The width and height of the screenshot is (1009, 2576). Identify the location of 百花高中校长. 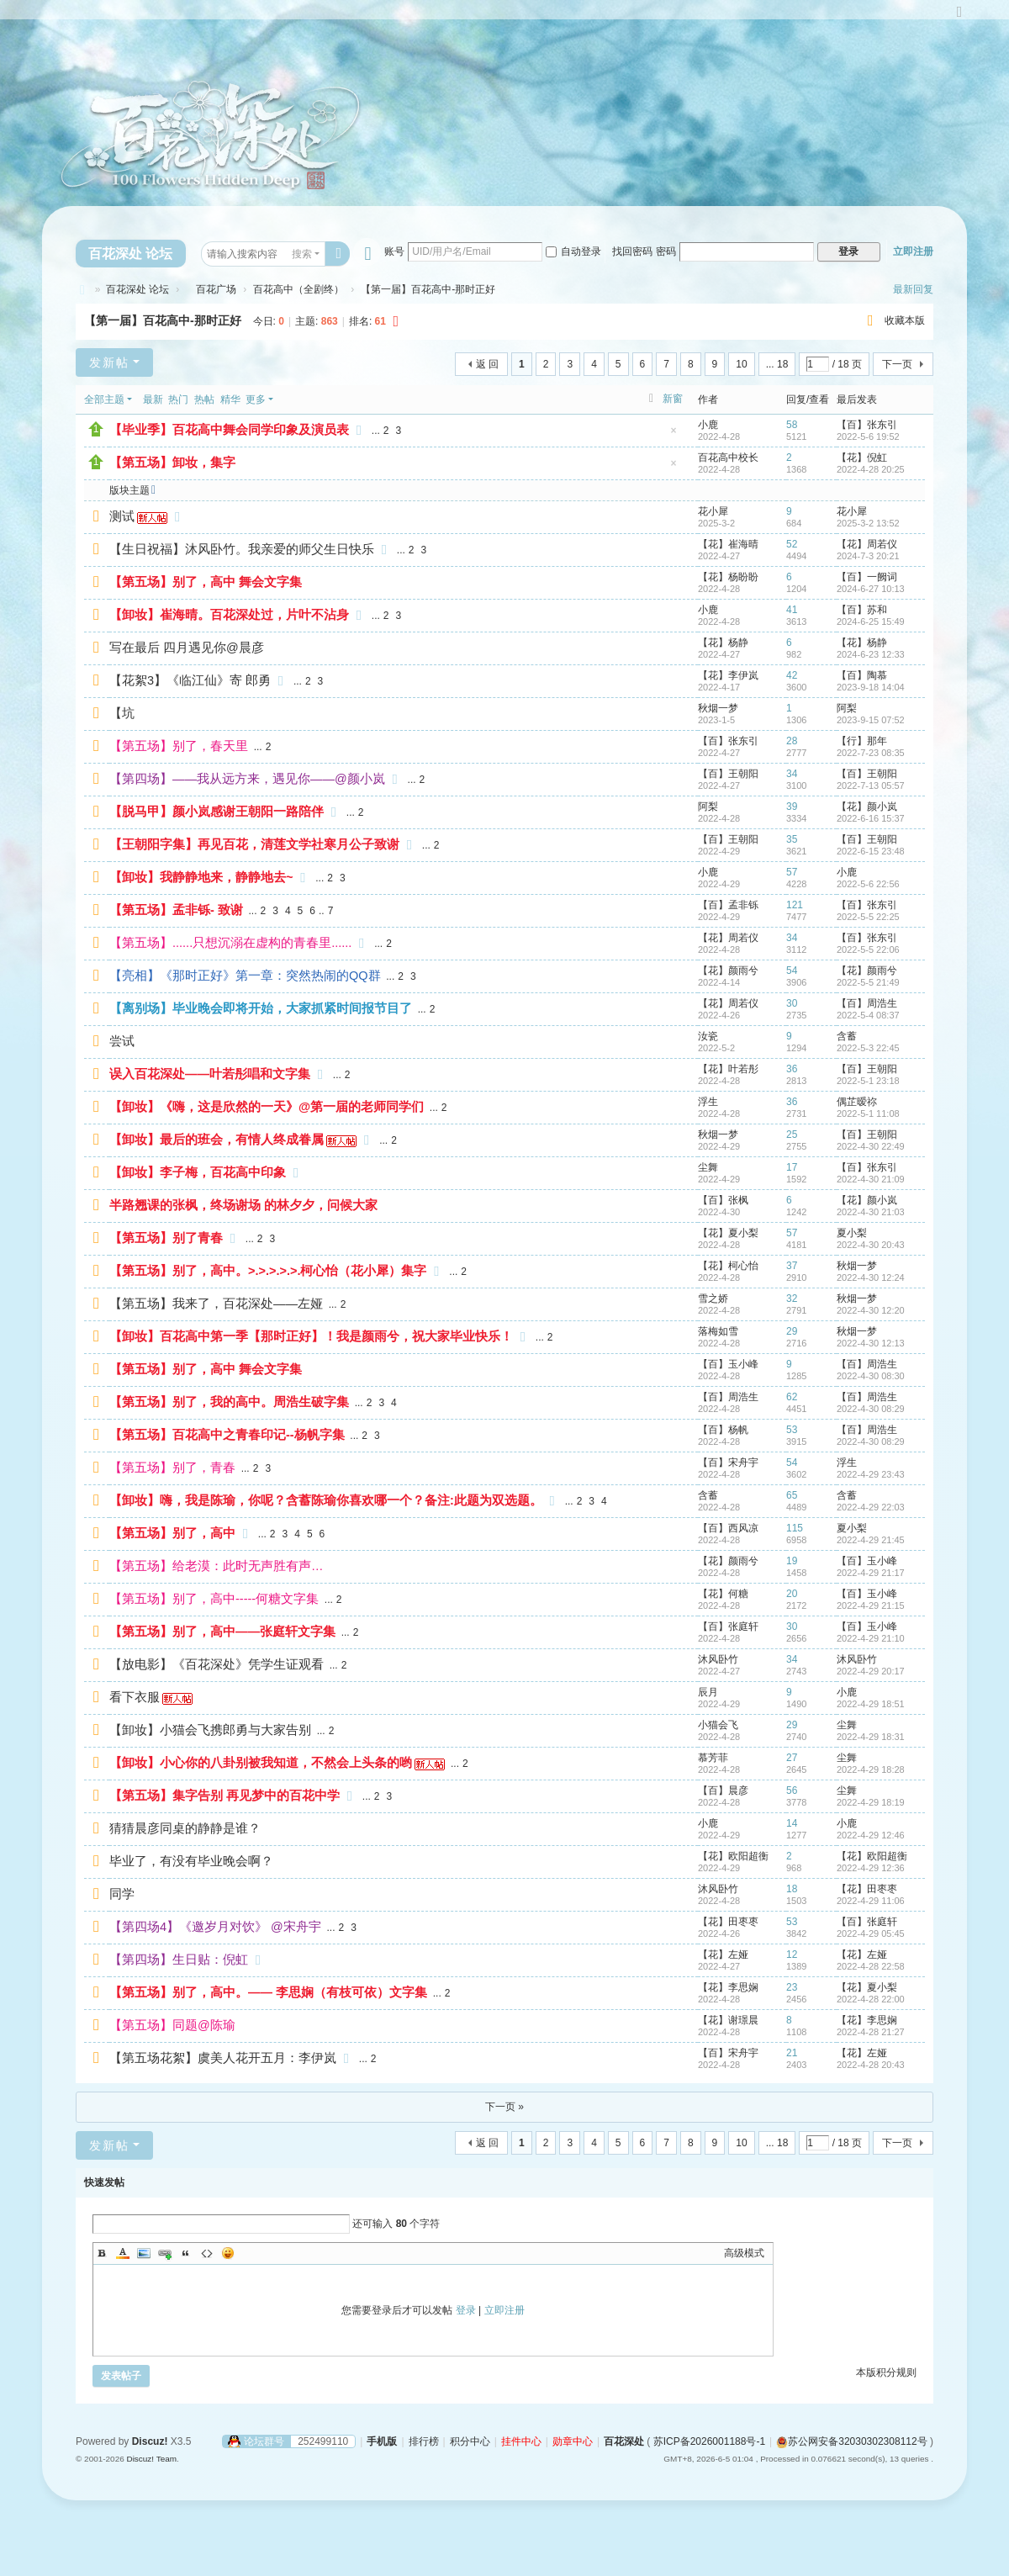
(728, 457).